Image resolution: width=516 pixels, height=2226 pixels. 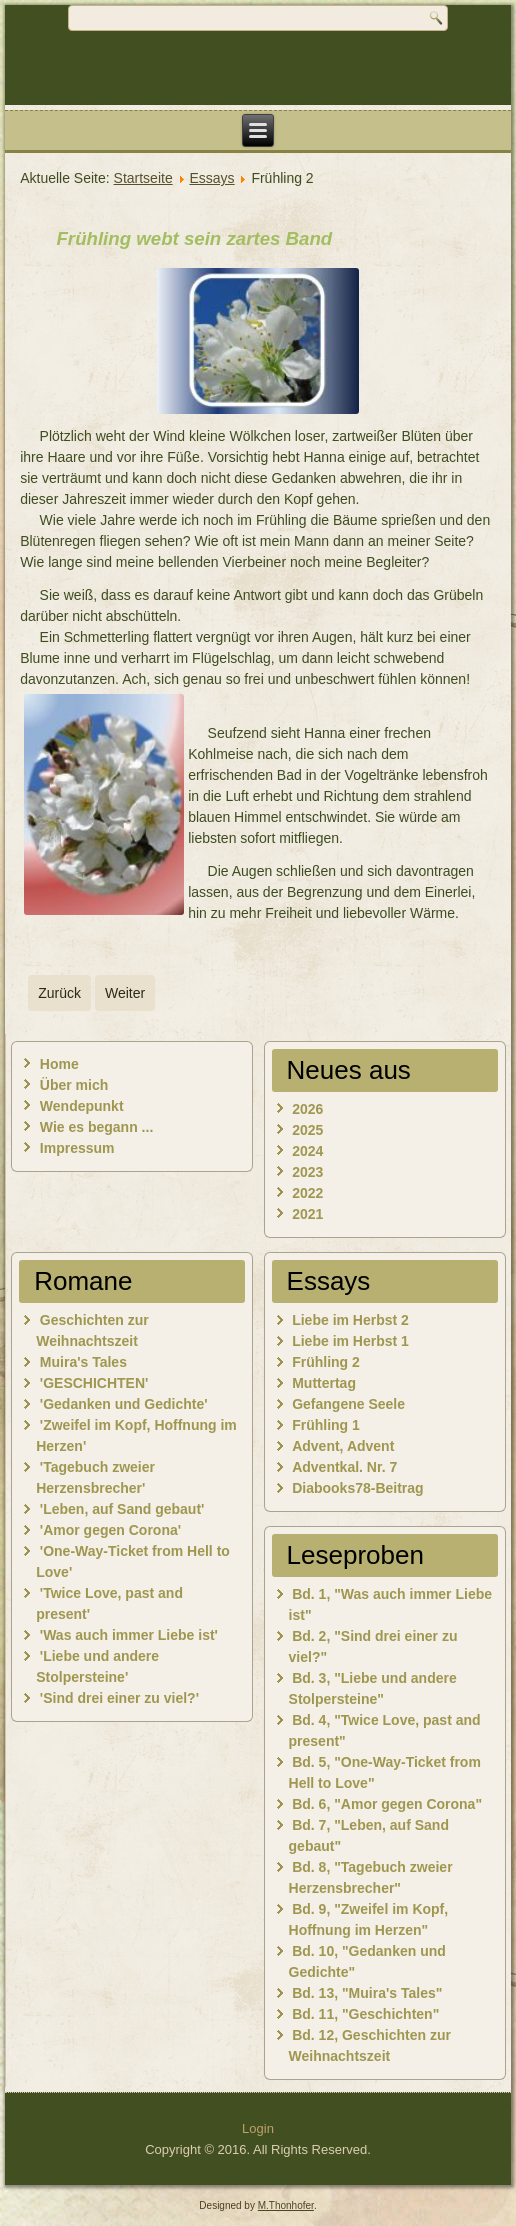 I want to click on Startseite, so click(x=143, y=178).